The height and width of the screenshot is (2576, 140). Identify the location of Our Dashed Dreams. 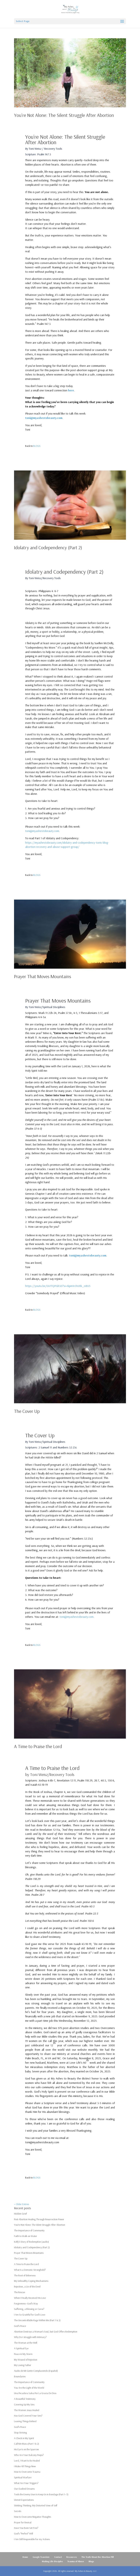
(24, 2488).